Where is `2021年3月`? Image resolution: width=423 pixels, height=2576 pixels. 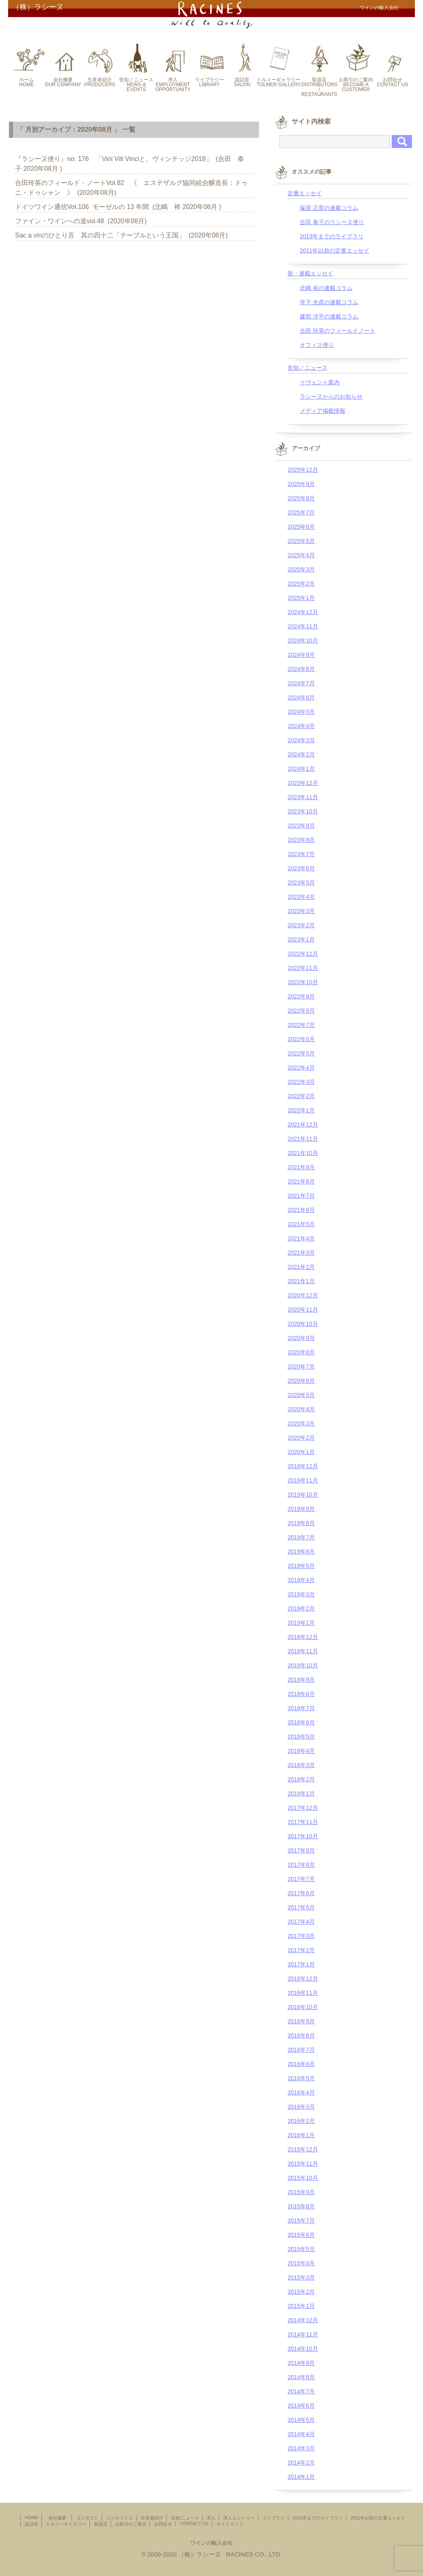
2021年3月 is located at coordinates (301, 1252).